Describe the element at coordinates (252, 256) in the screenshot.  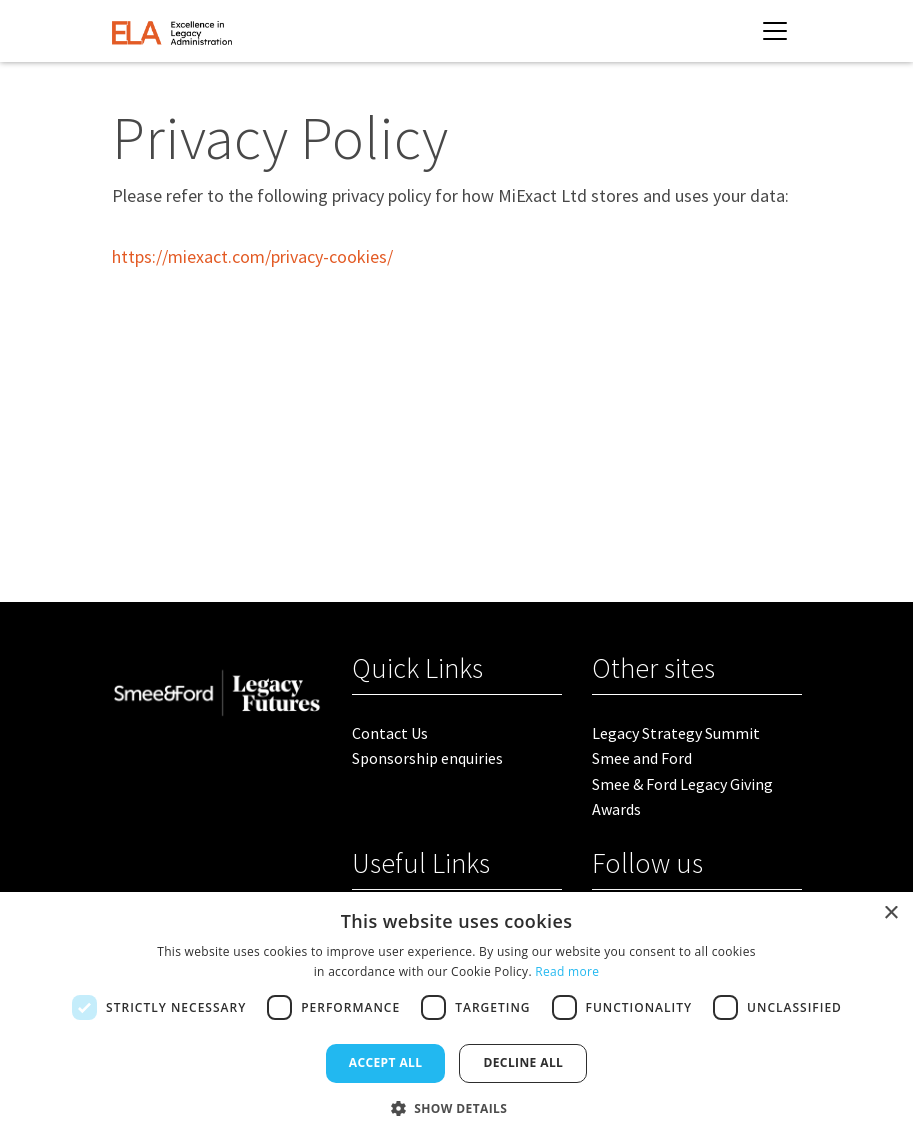
I see `https://miexact.com/privacy-cookies/` at that location.